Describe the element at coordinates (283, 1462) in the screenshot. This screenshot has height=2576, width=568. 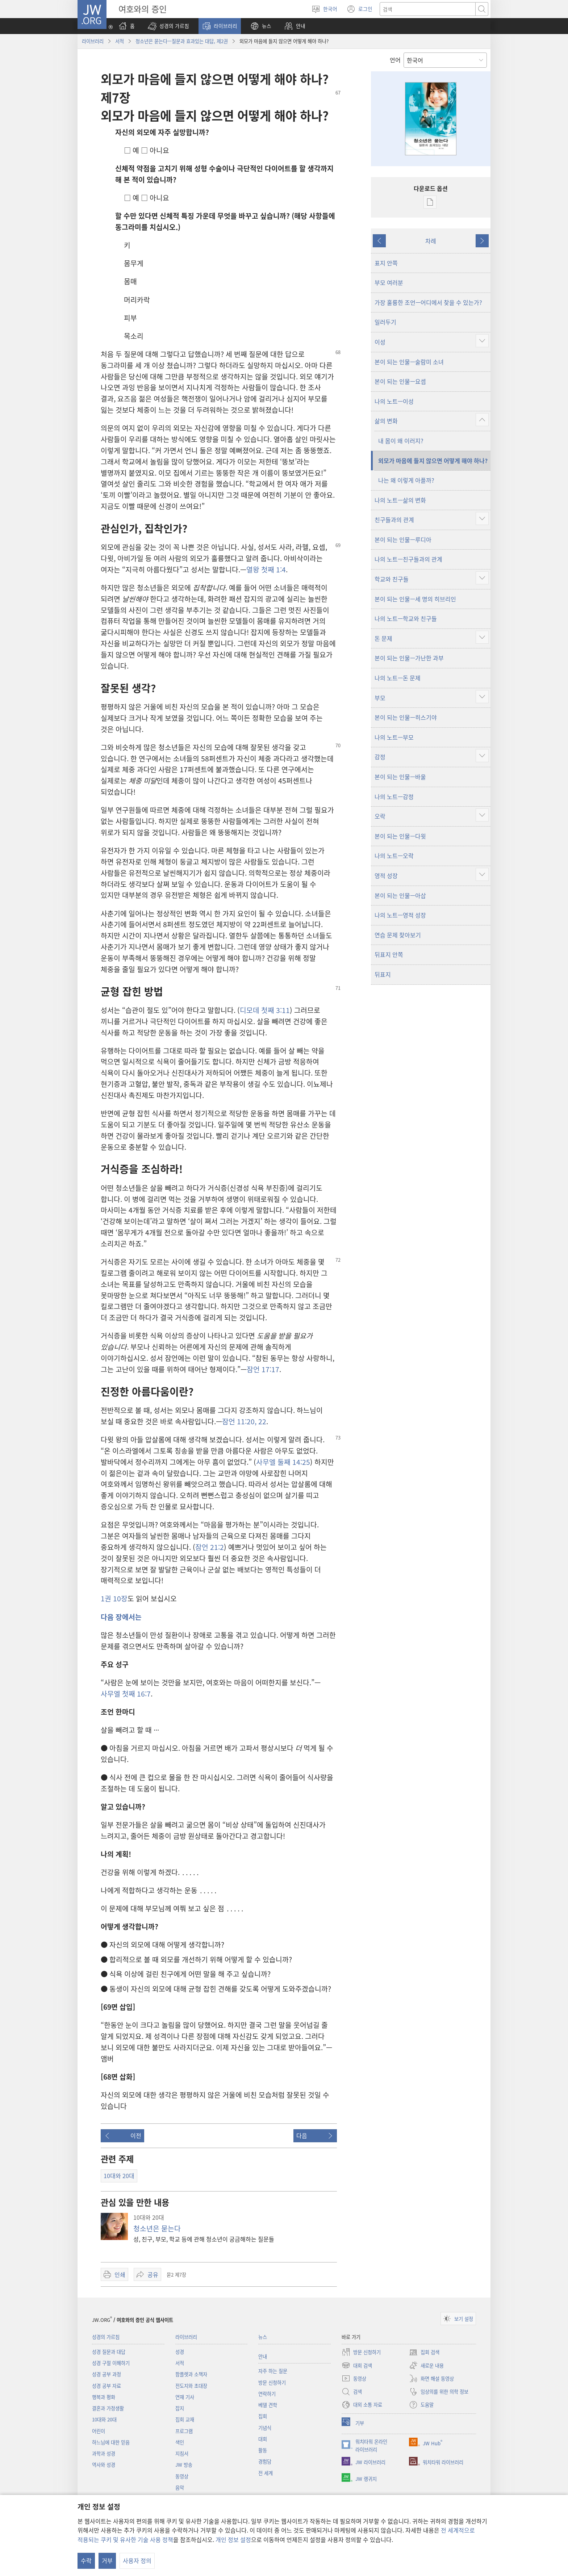
I see `사무엘 둘째 14:25` at that location.